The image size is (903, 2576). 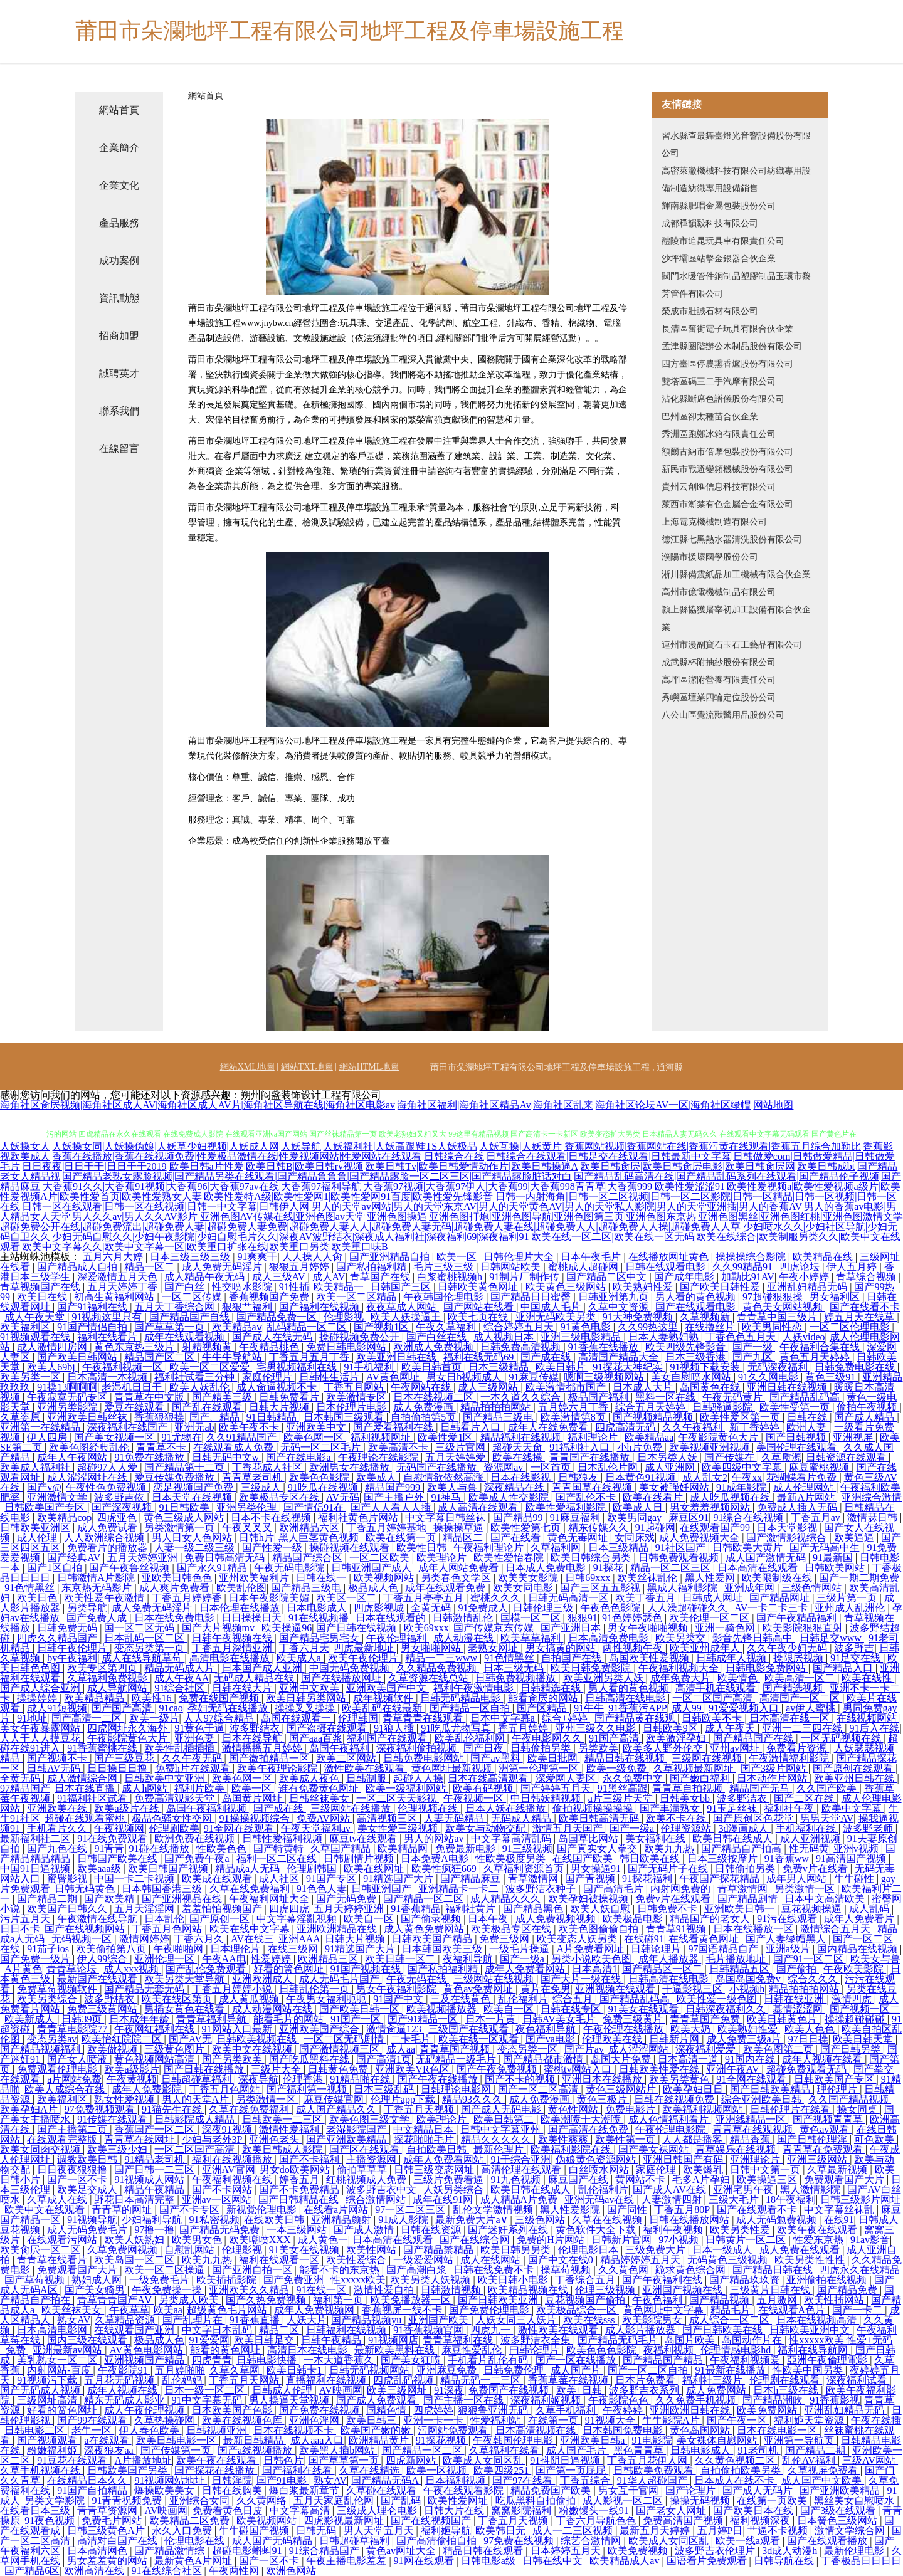 What do you see at coordinates (694, 2089) in the screenshot?
I see `欧美孕妇日日` at bounding box center [694, 2089].